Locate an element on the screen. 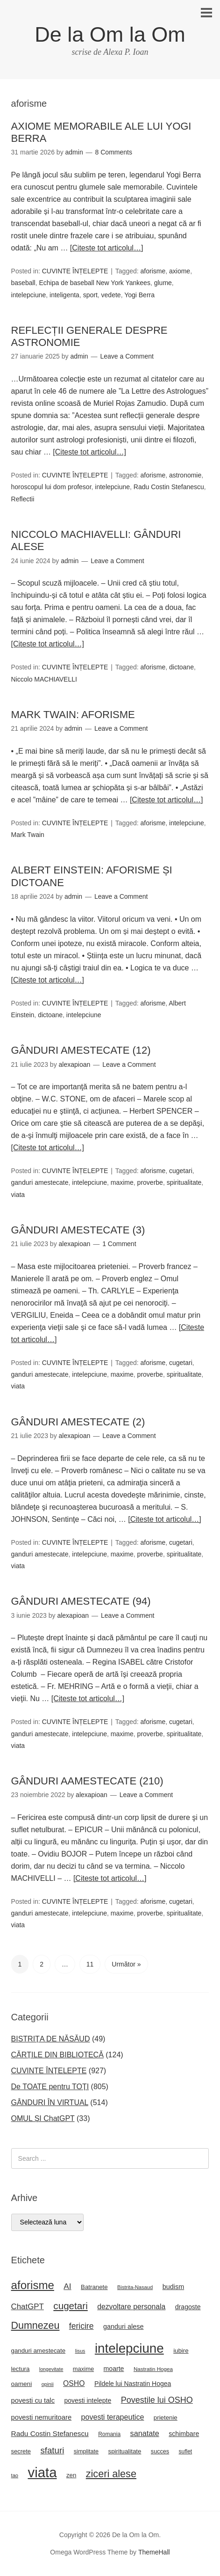 This screenshot has width=220, height=2576. sanatate [sanatate (34 de elemente)] is located at coordinates (144, 2433).